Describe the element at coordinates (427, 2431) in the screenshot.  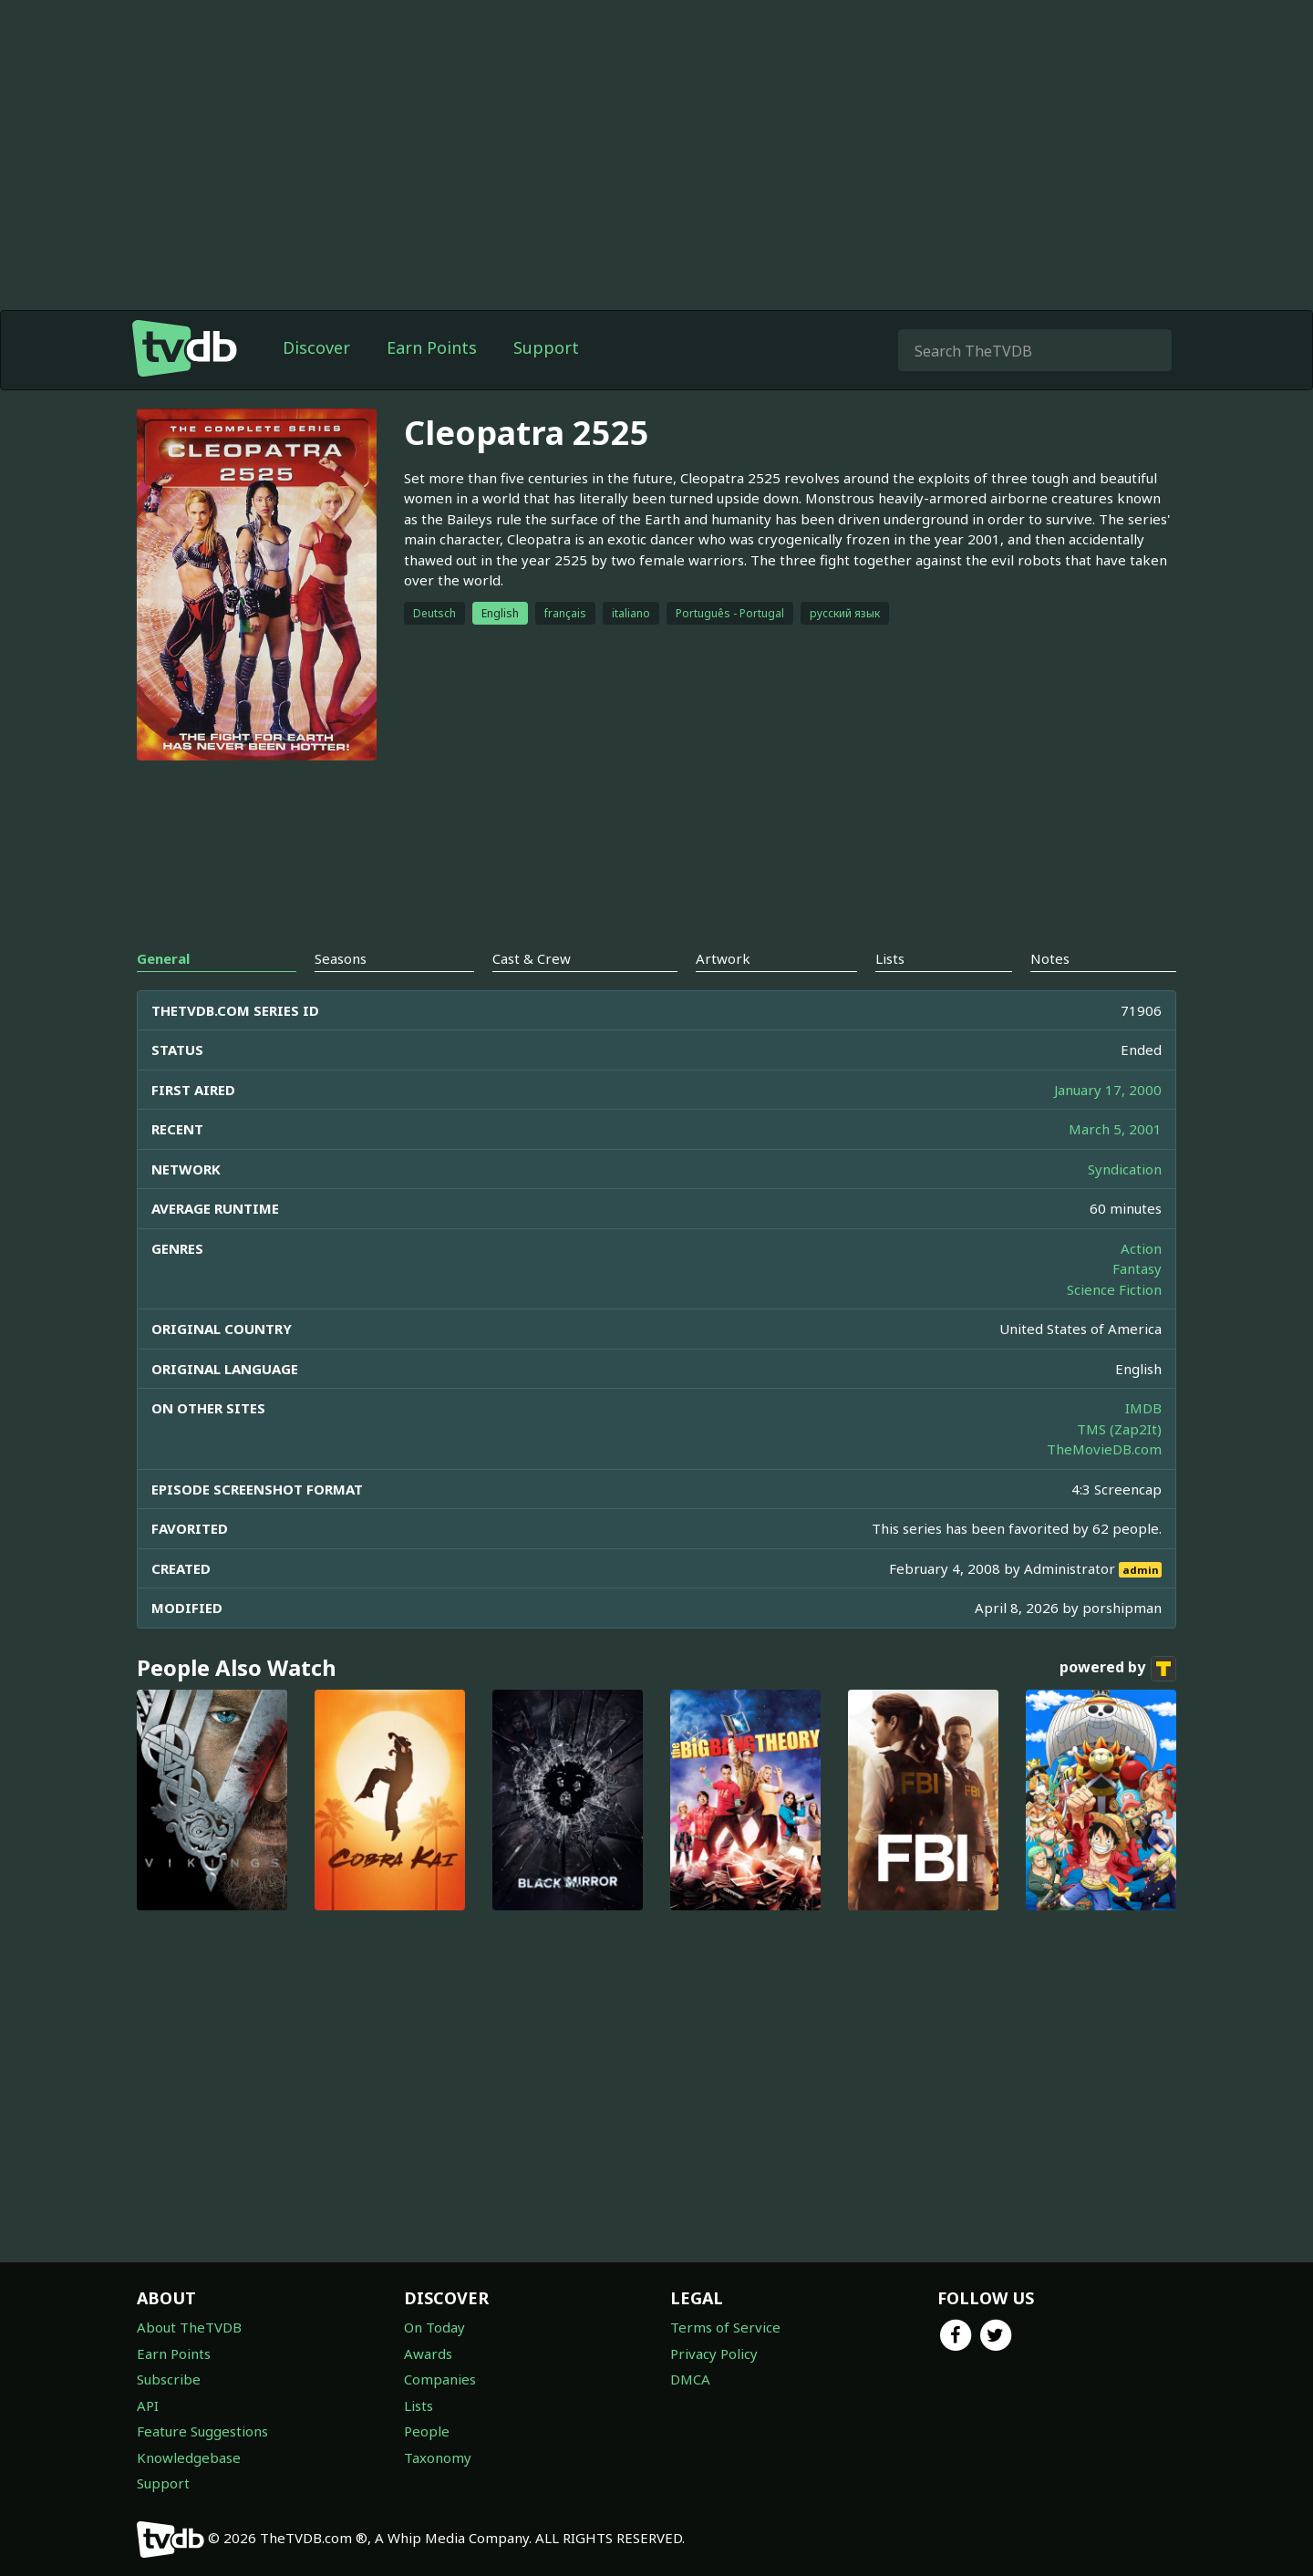
I see `People` at that location.